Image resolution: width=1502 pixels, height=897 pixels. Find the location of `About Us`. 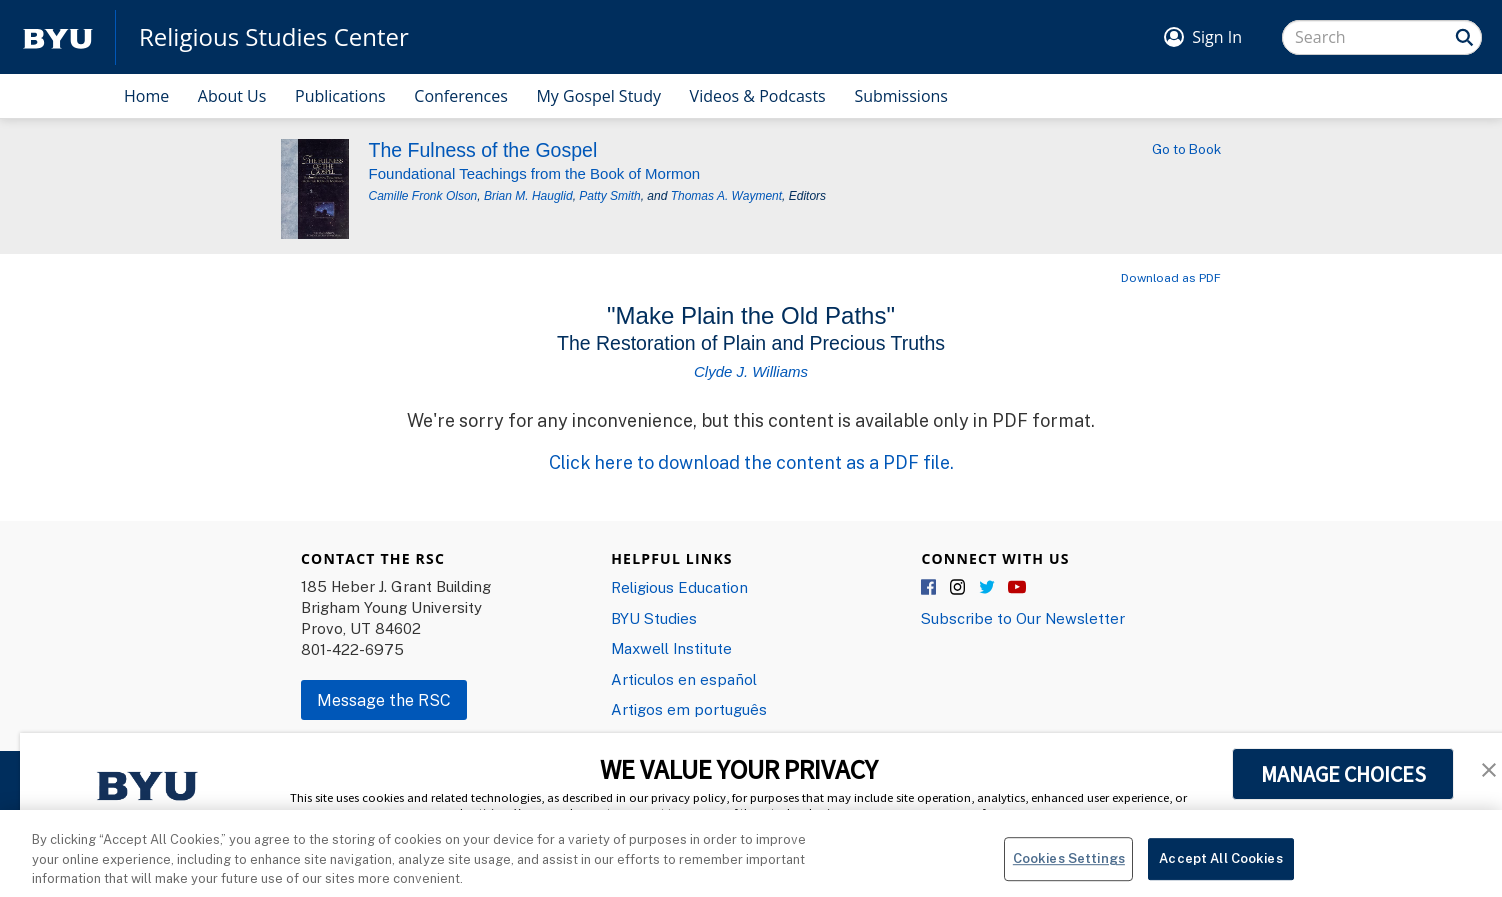

About Us is located at coordinates (232, 96).